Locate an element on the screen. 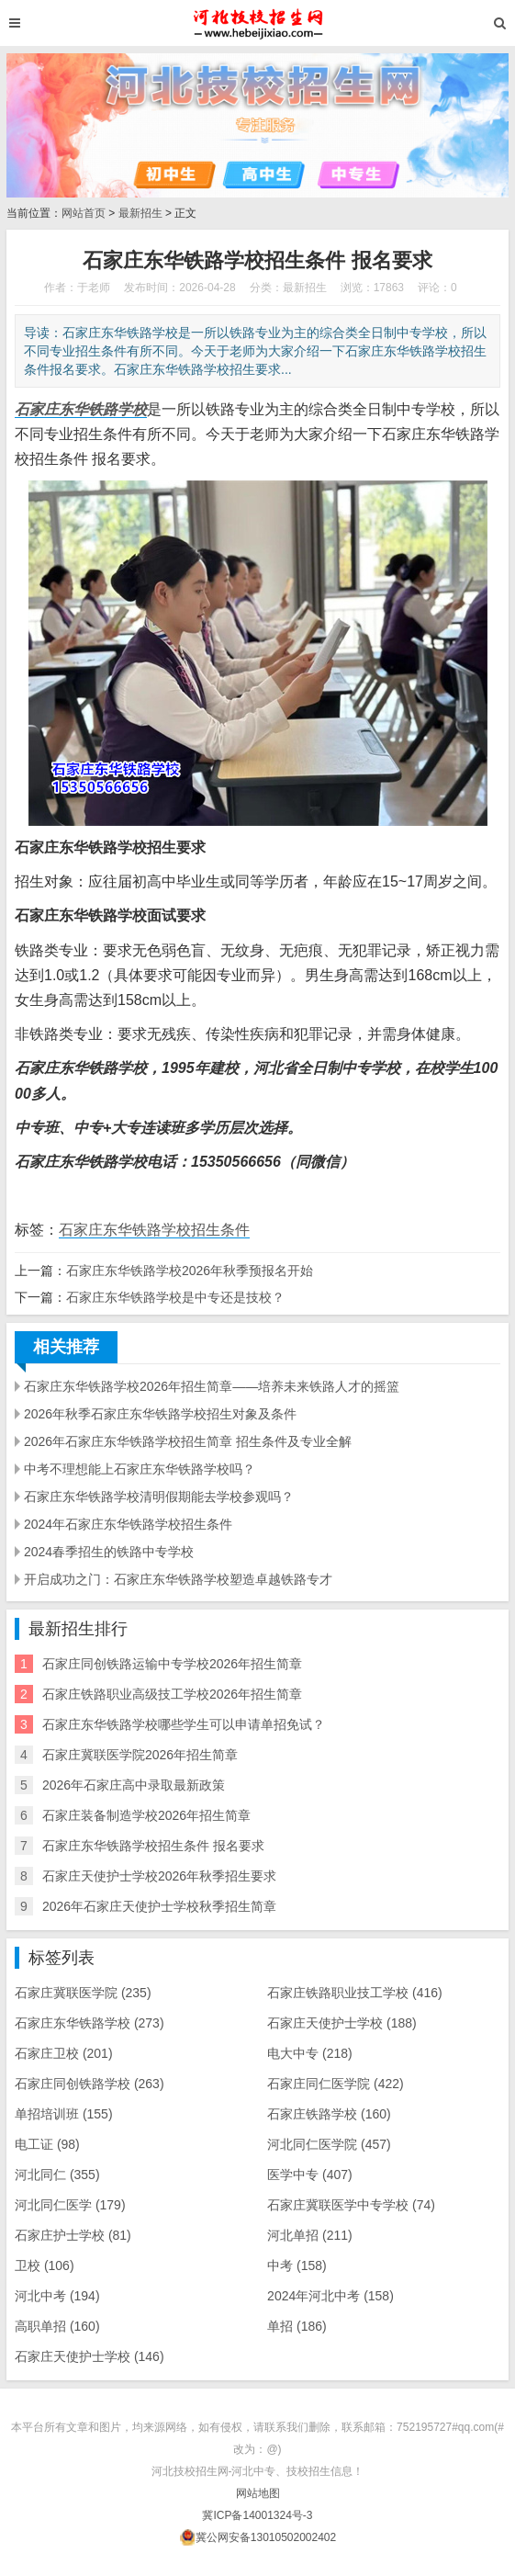 This screenshot has width=515, height=2576. 中考不理想能上石家庄东华铁路学校吗？ is located at coordinates (139, 1469).